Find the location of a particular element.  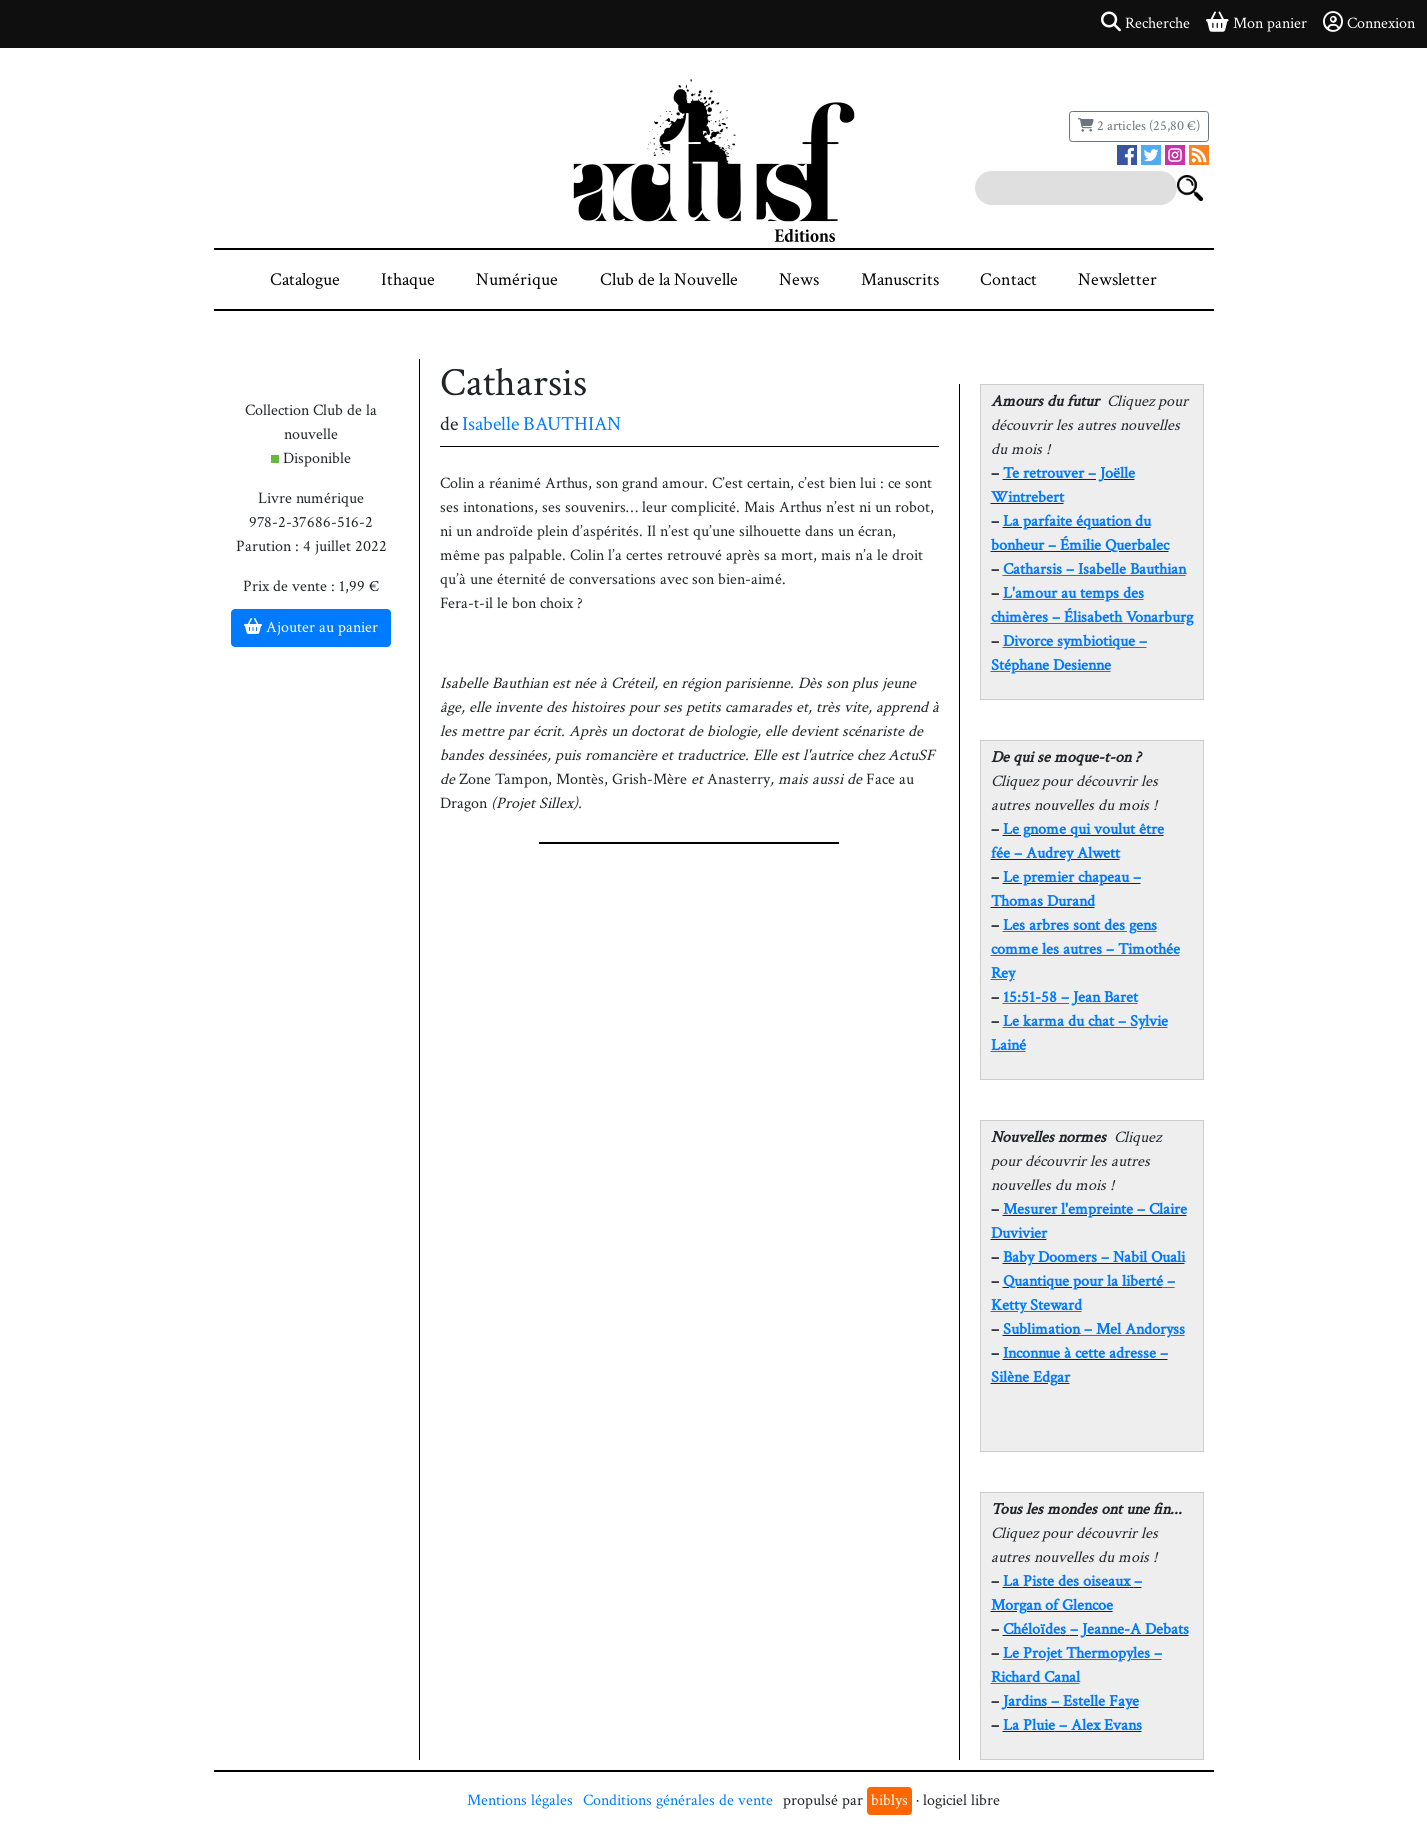

– Alex Evans is located at coordinates (1072, 1725).